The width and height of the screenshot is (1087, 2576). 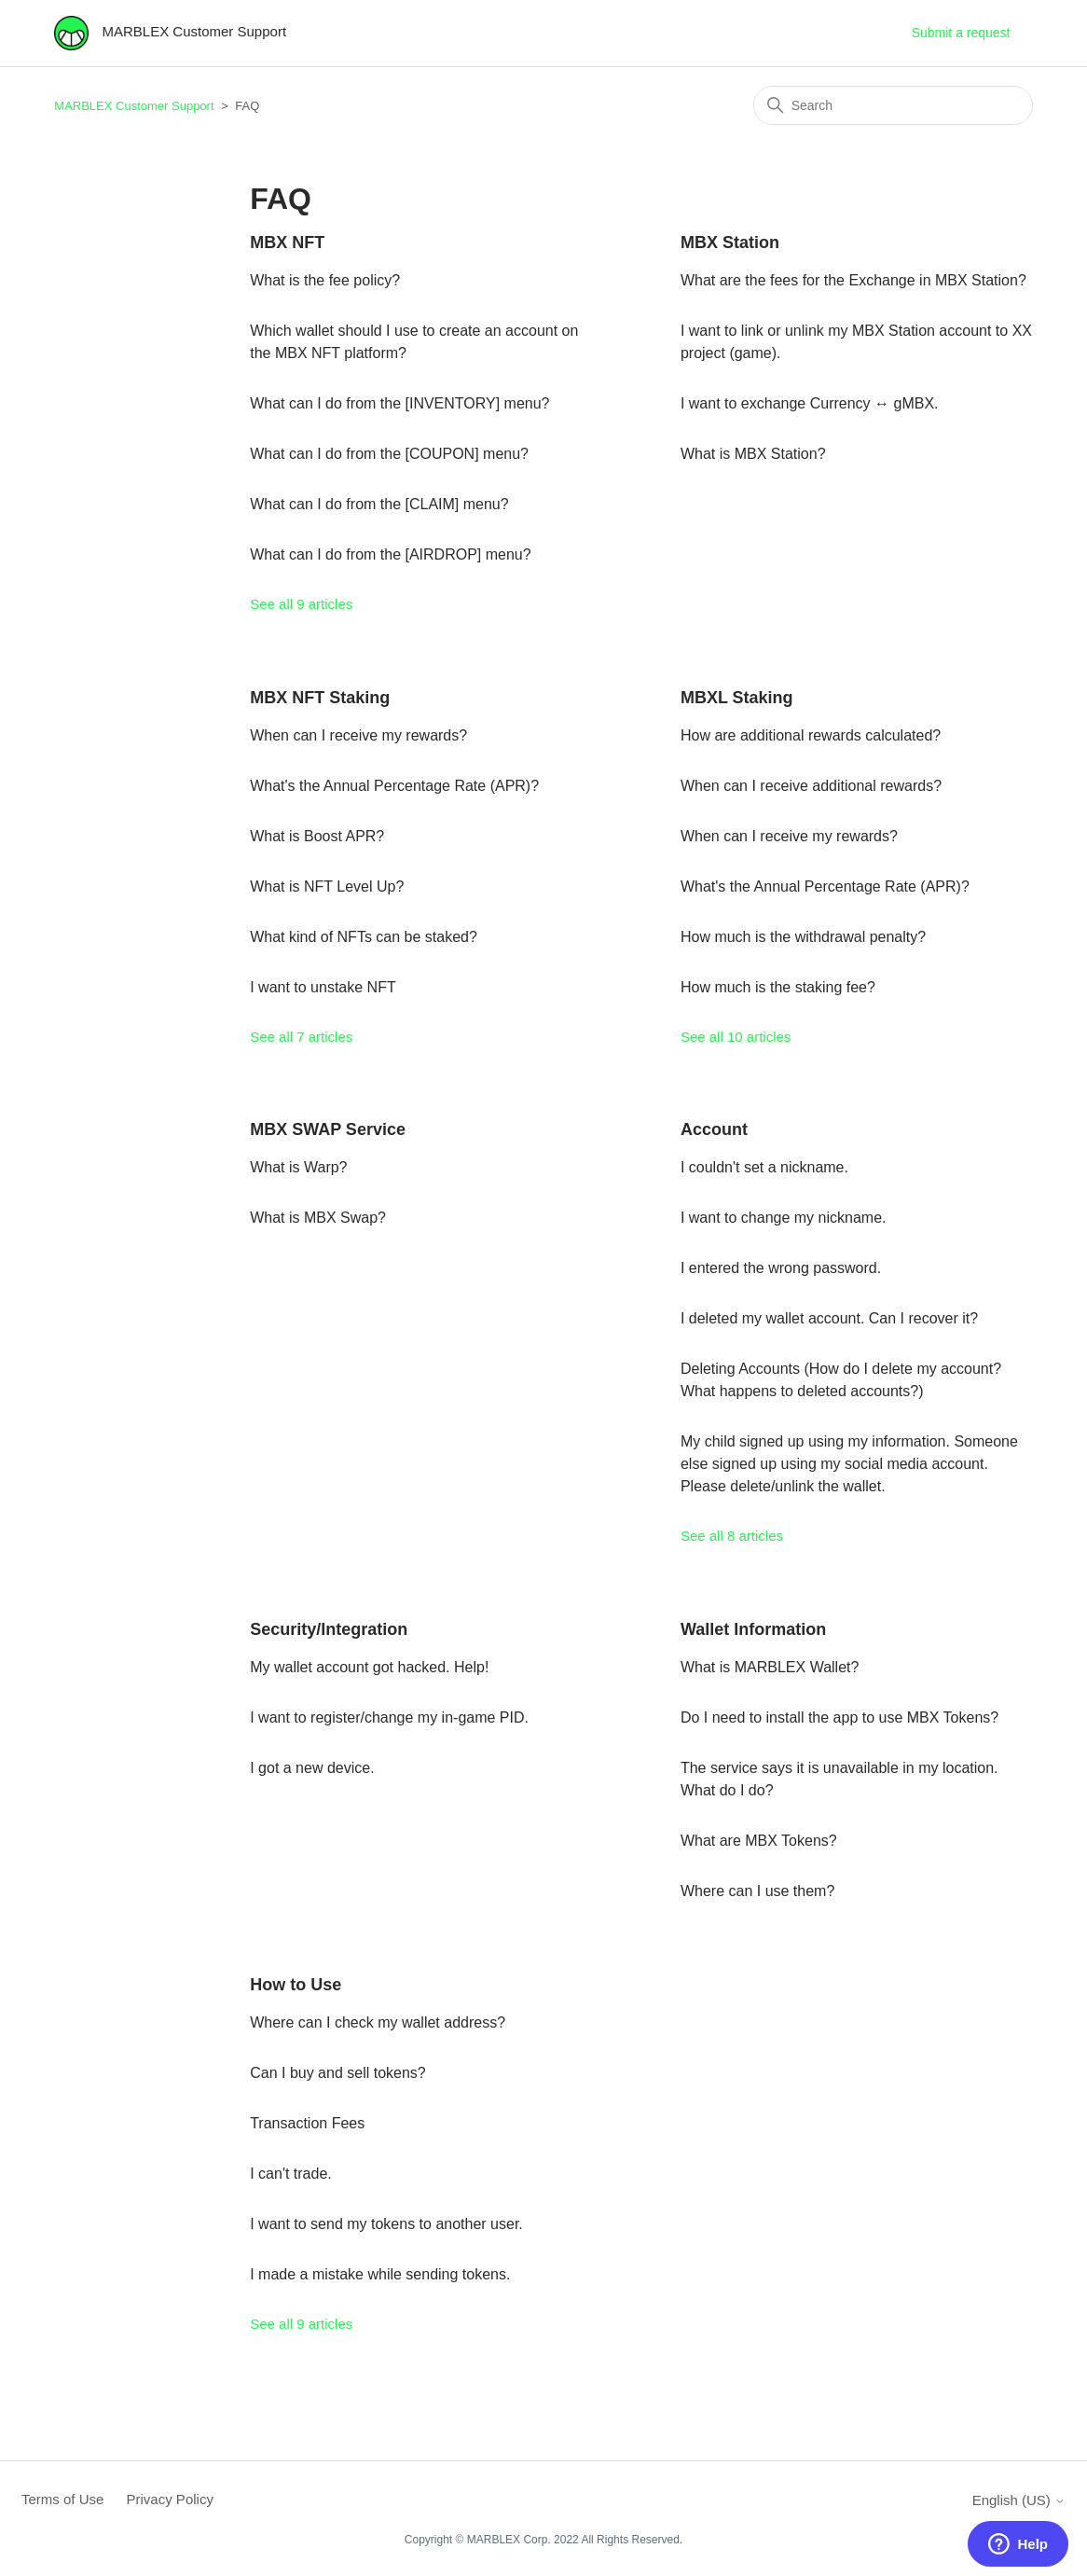 I want to click on When can I receive additional rewards?, so click(x=811, y=786).